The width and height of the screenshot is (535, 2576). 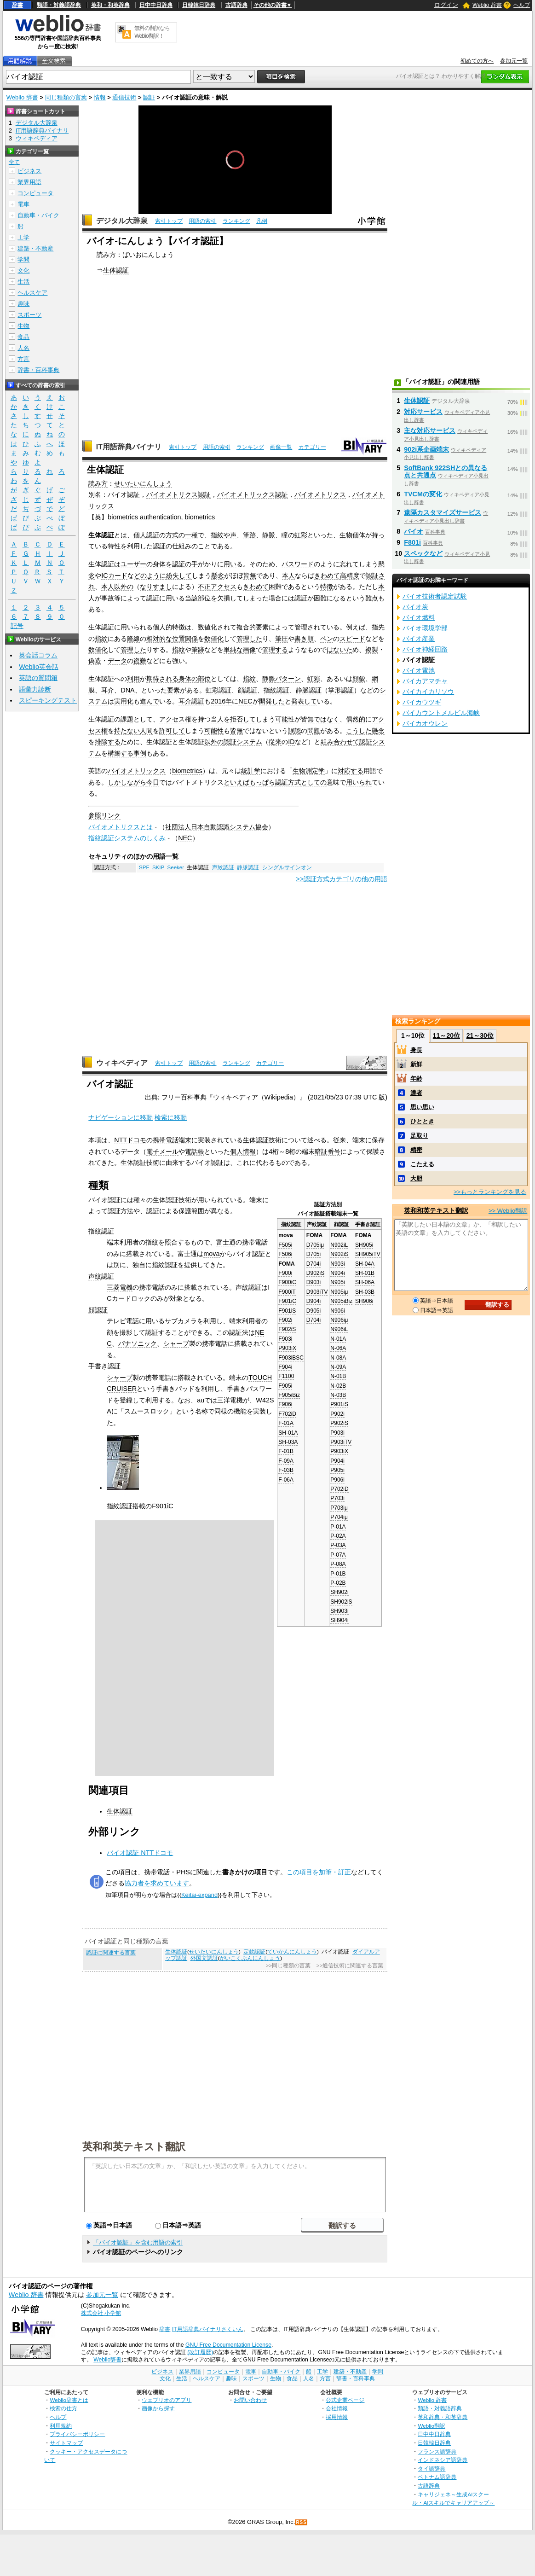 I want to click on 偶然的, so click(x=355, y=719).